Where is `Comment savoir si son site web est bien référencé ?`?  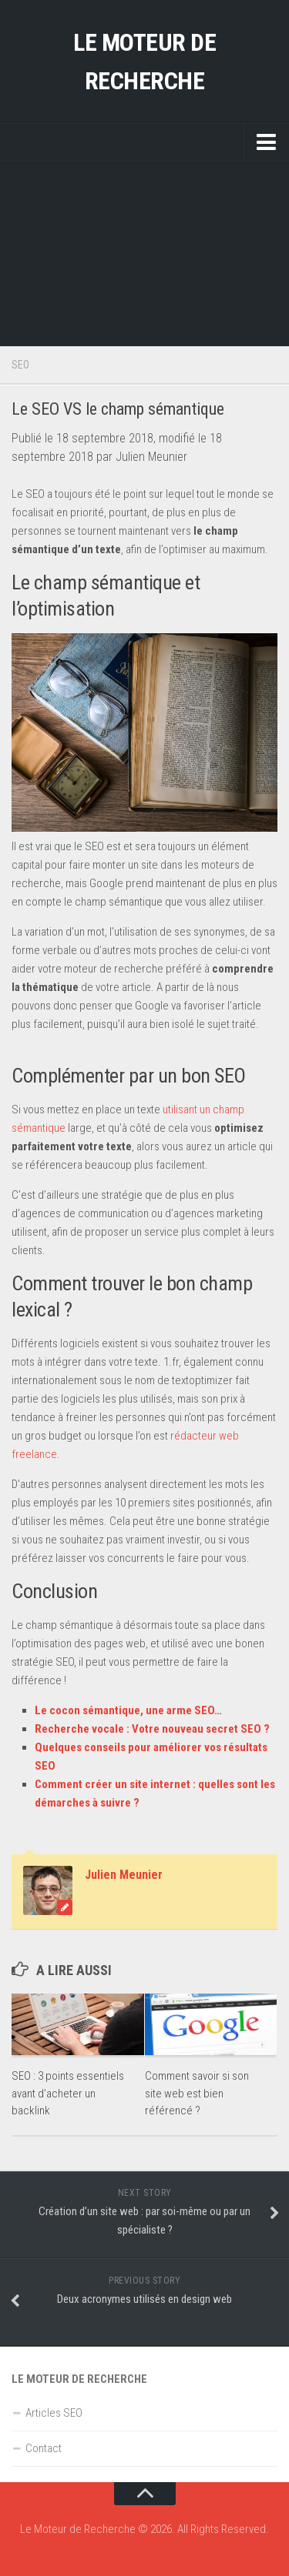 Comment savoir si son site web est bien référencé ? is located at coordinates (197, 2093).